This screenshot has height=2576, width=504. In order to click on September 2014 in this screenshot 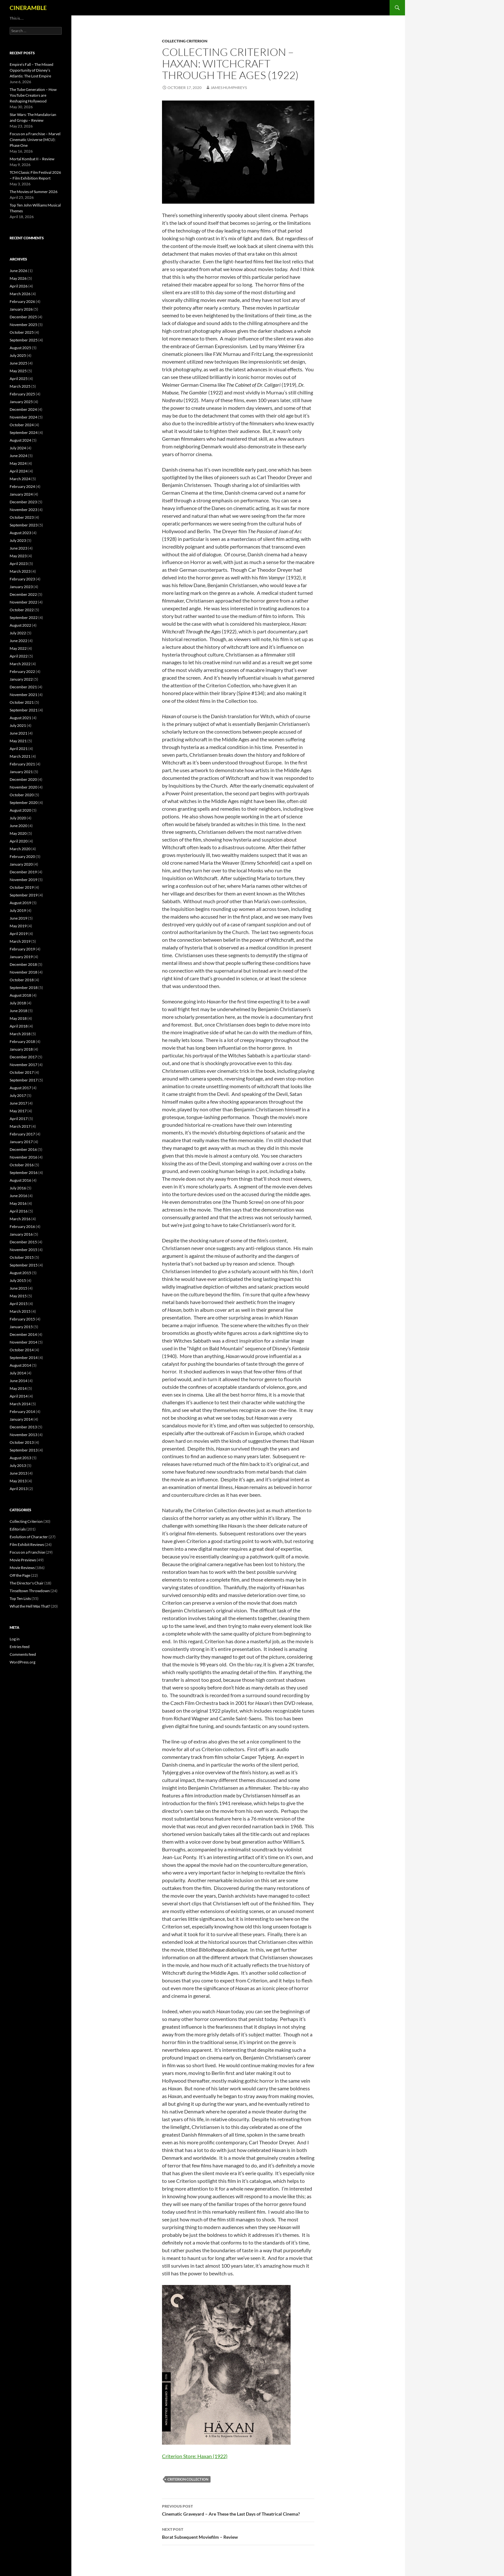, I will do `click(24, 1357)`.